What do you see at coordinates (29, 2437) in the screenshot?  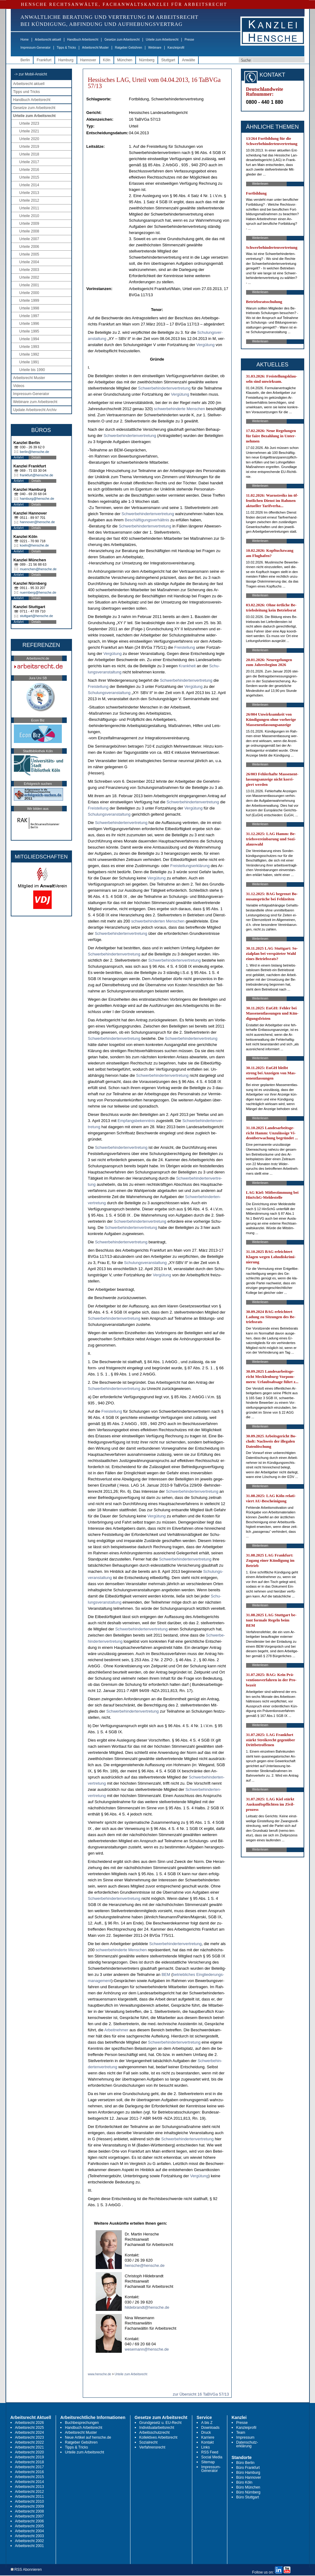 I see `Arbeitsrecht 2023` at bounding box center [29, 2437].